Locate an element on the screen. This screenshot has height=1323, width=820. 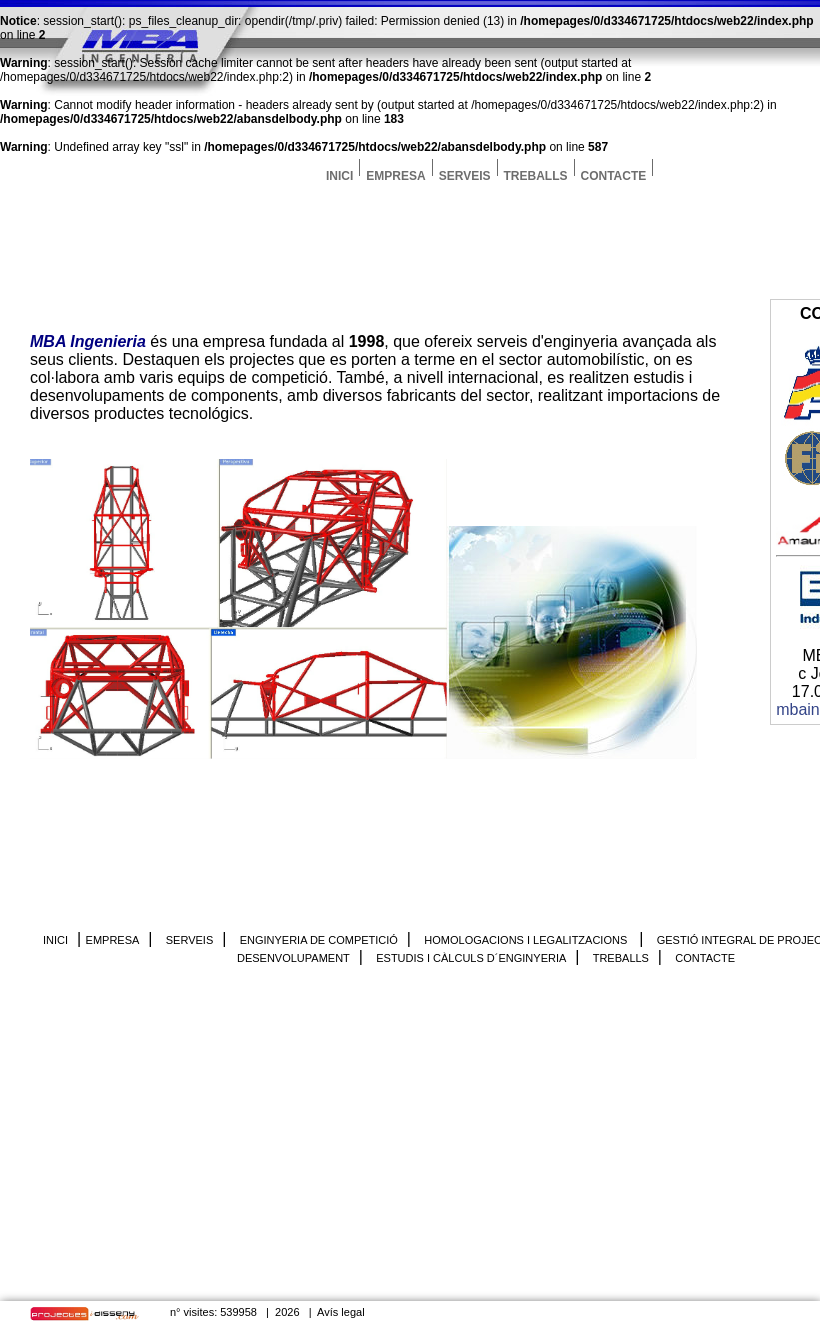
ENGINYERIA DE COMPETICIÓ is located at coordinates (319, 940).